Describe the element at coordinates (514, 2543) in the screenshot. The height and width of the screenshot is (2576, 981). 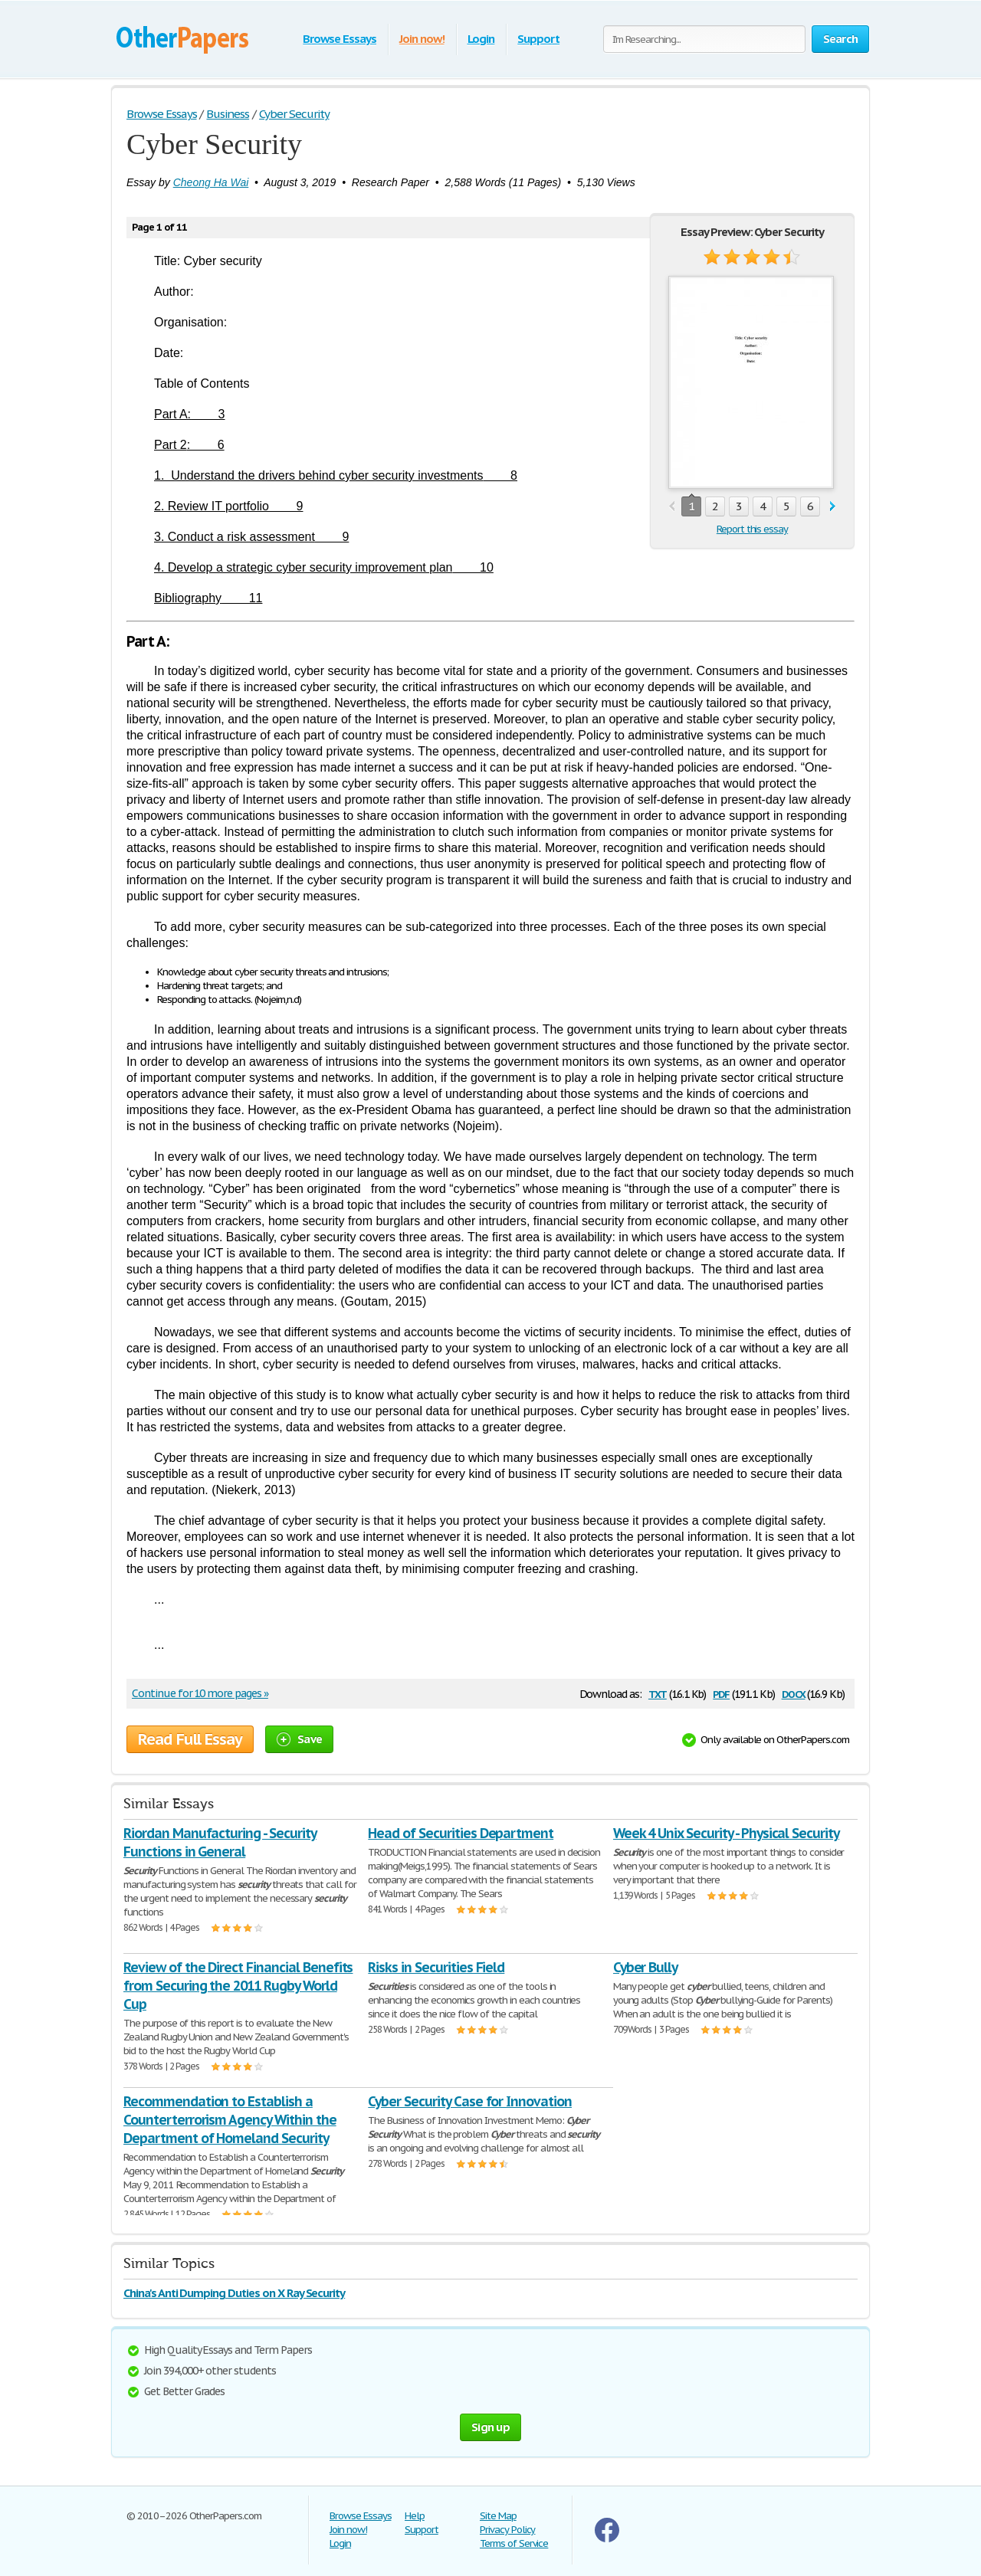
I see `Terms of Service` at that location.